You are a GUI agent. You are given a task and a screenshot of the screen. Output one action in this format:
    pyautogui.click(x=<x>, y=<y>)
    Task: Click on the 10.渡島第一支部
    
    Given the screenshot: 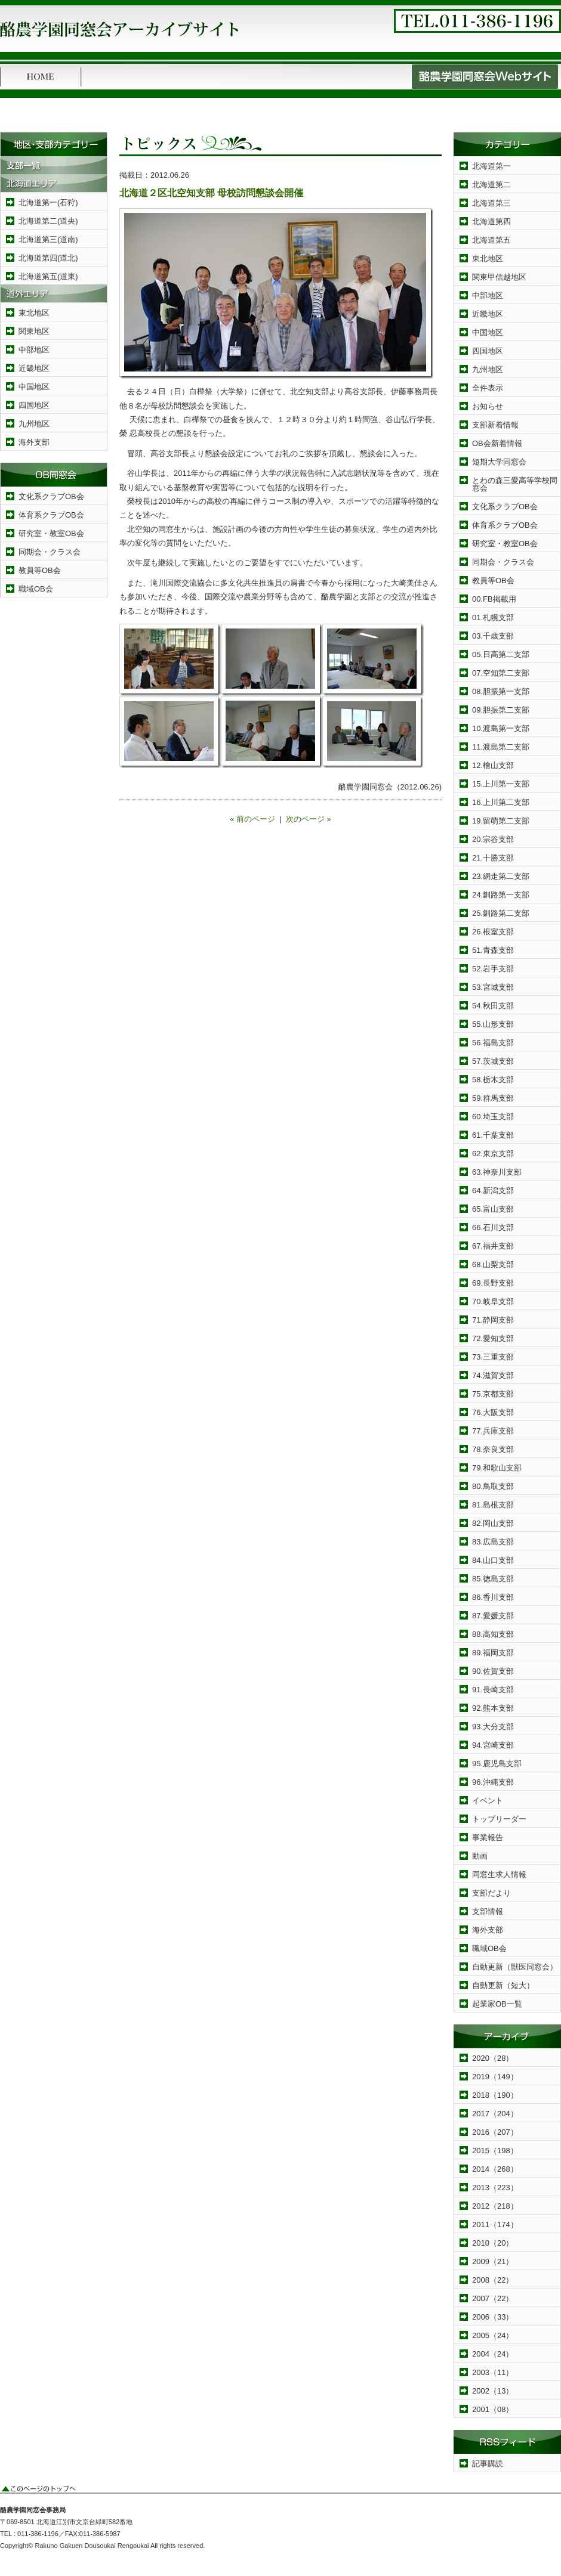 What is the action you would take?
    pyautogui.click(x=500, y=728)
    